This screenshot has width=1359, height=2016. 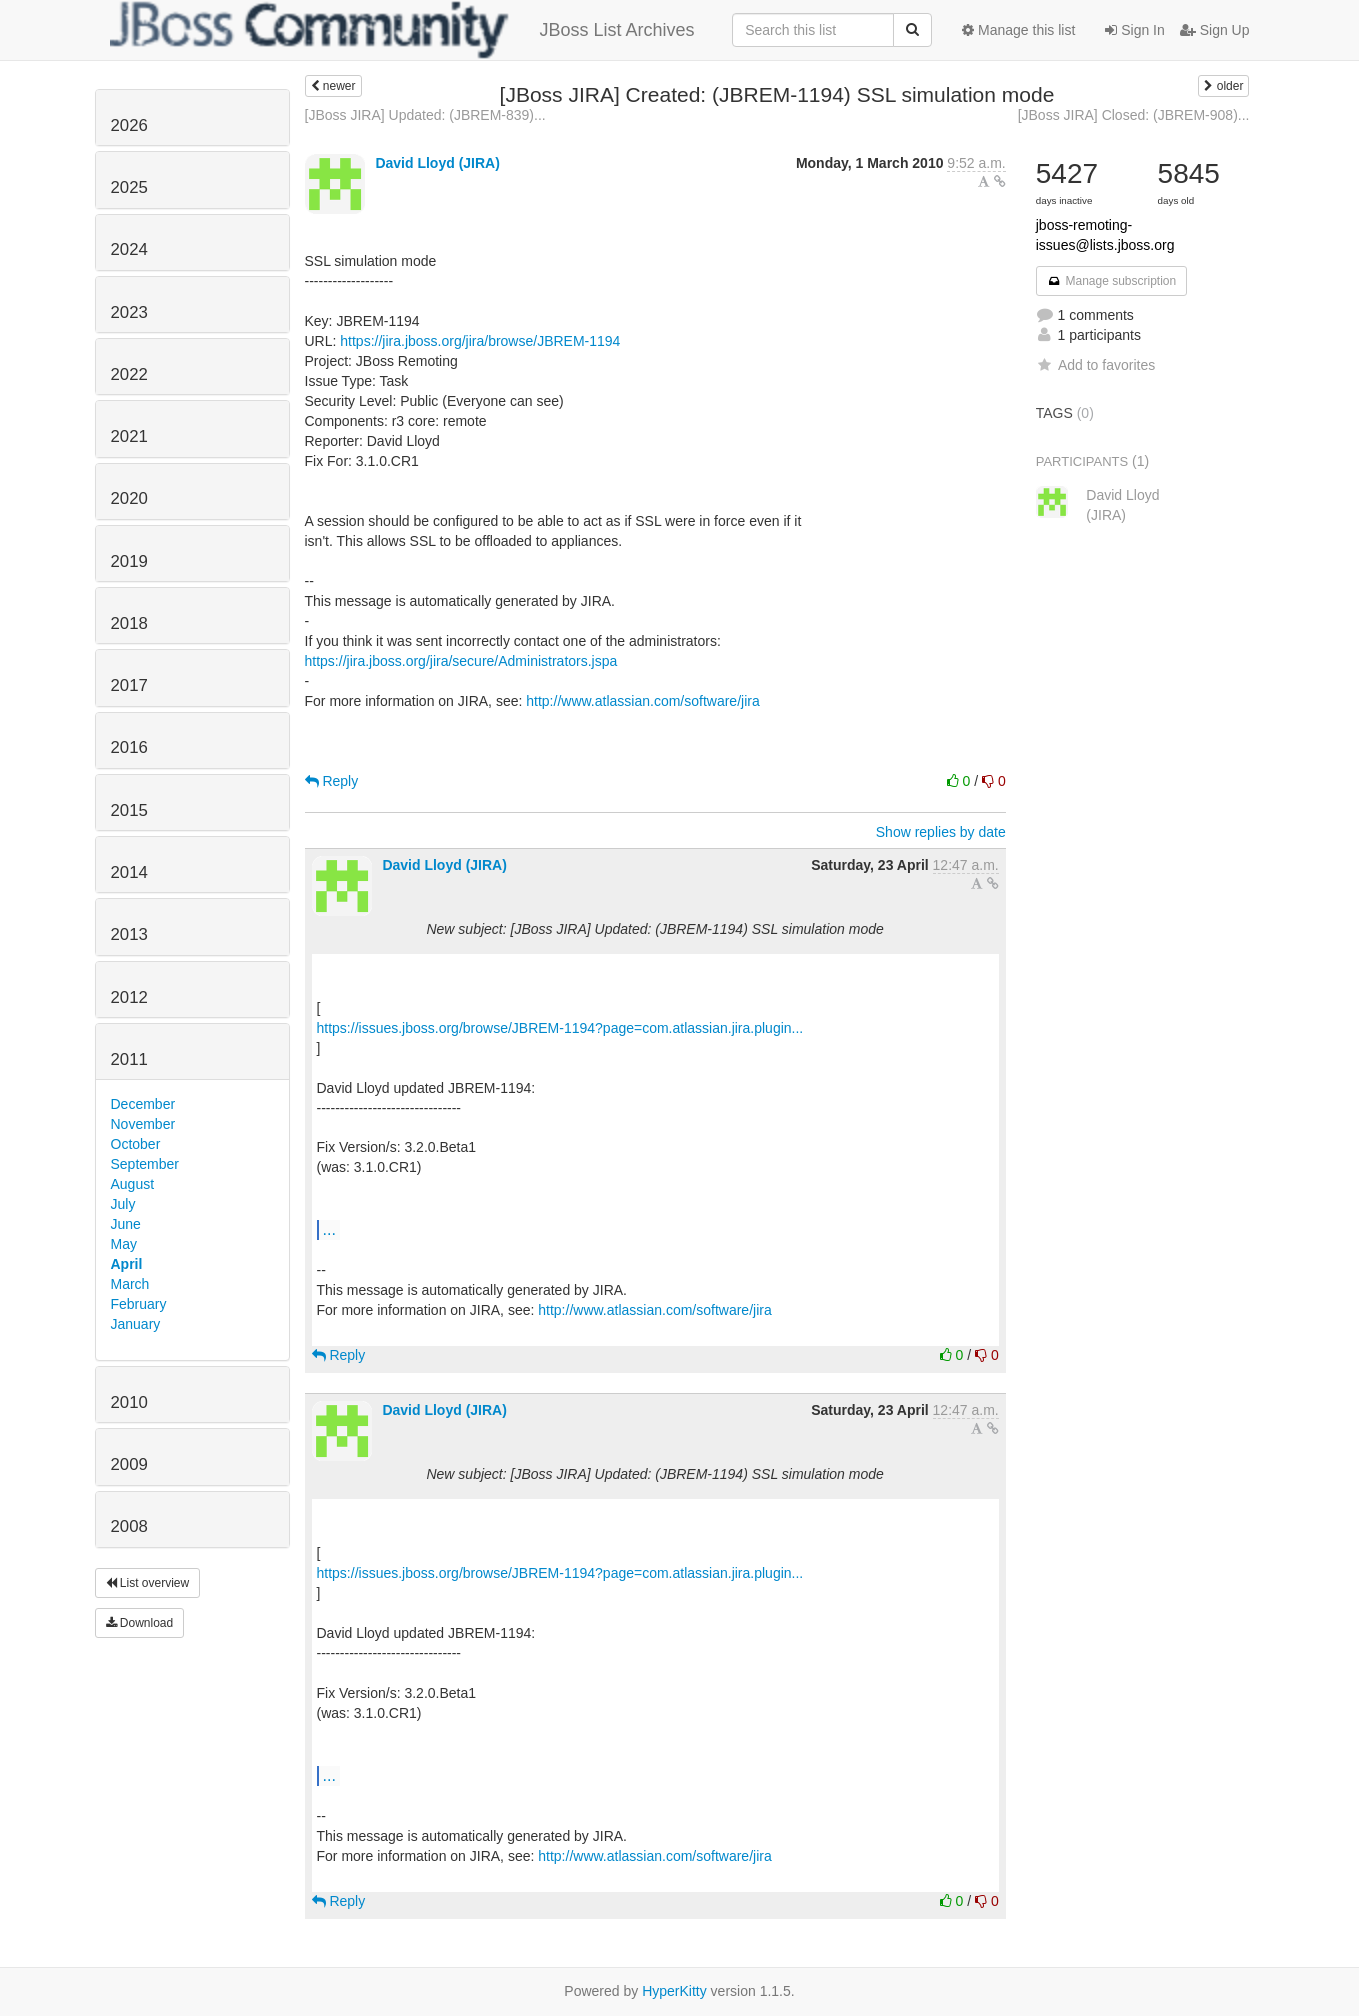 I want to click on May, so click(x=124, y=1244).